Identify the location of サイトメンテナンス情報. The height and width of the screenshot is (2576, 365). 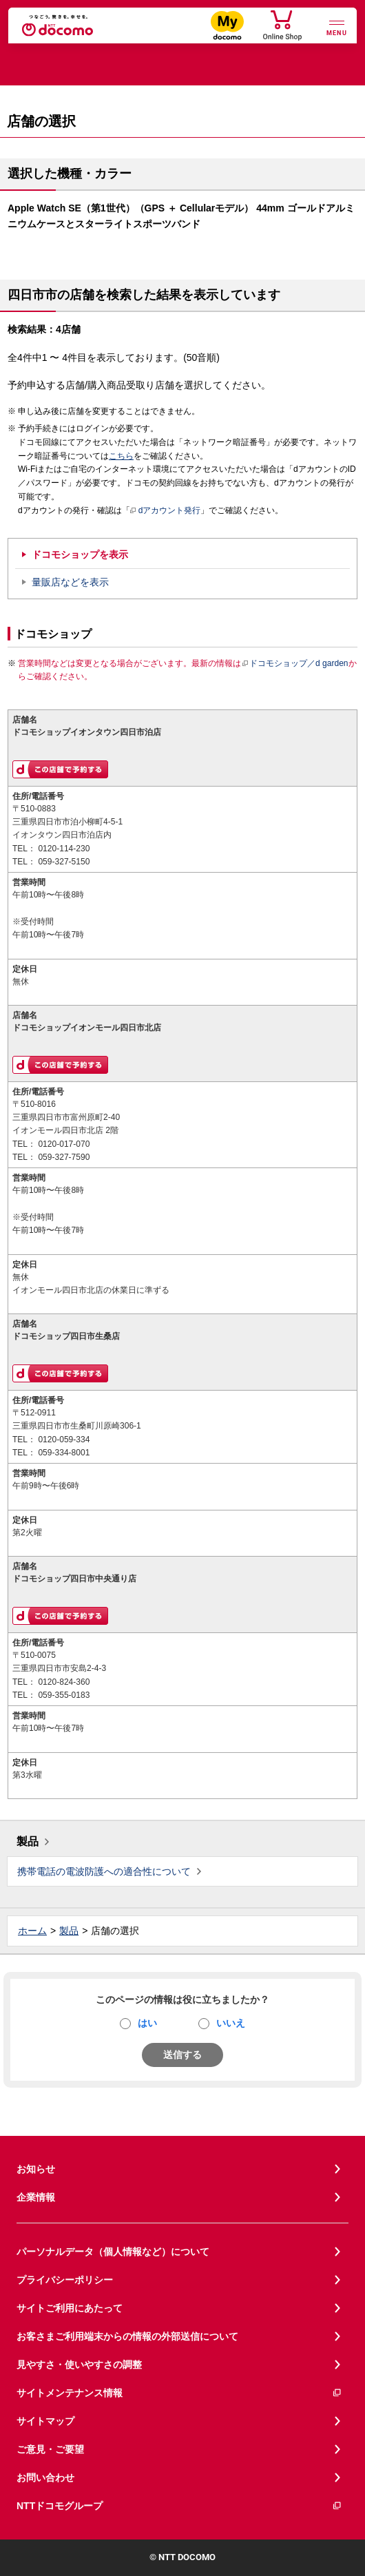
(179, 2393).